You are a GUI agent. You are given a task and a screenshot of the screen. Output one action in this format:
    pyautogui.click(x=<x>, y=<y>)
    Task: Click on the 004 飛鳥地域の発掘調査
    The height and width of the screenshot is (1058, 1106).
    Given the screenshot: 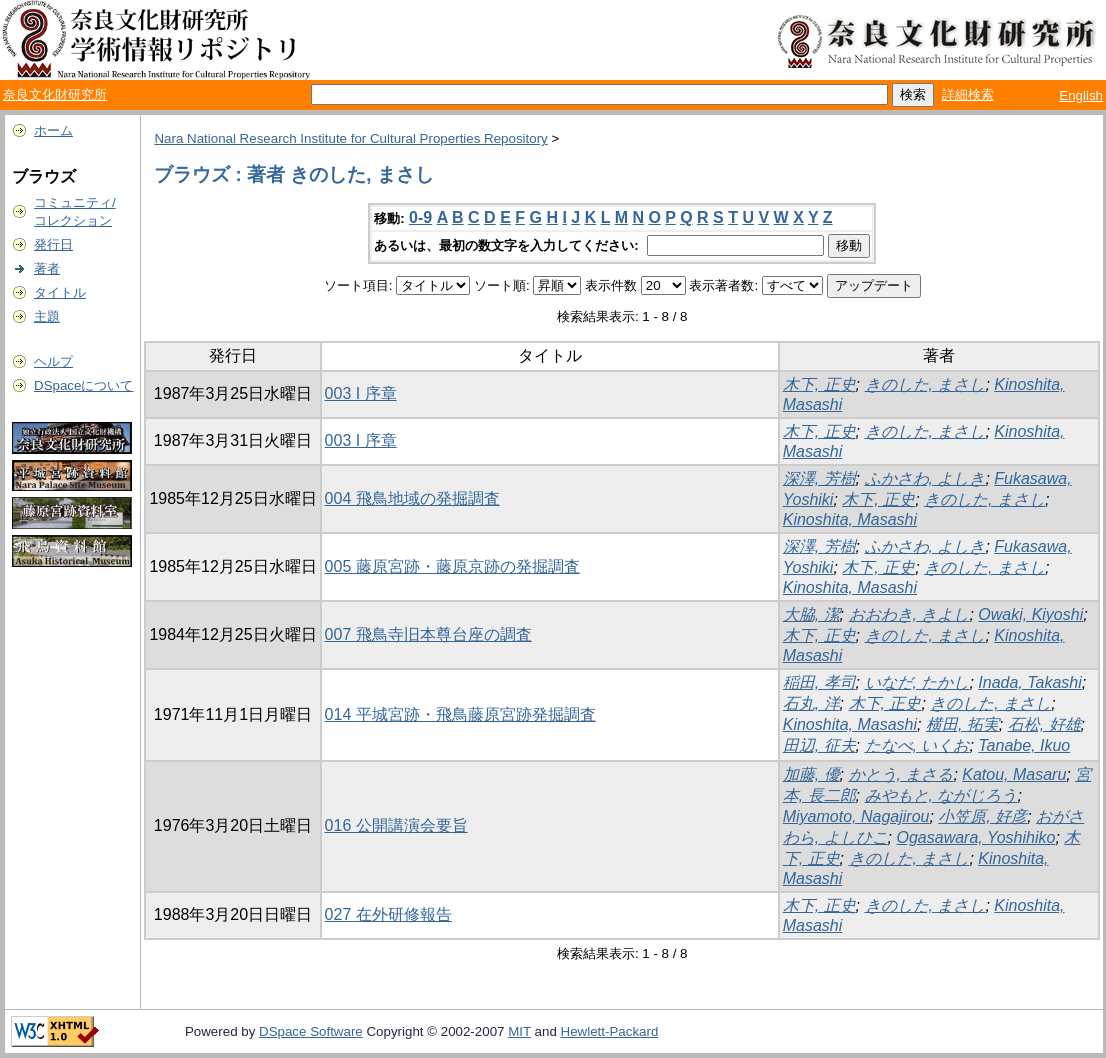 What is the action you would take?
    pyautogui.click(x=412, y=498)
    